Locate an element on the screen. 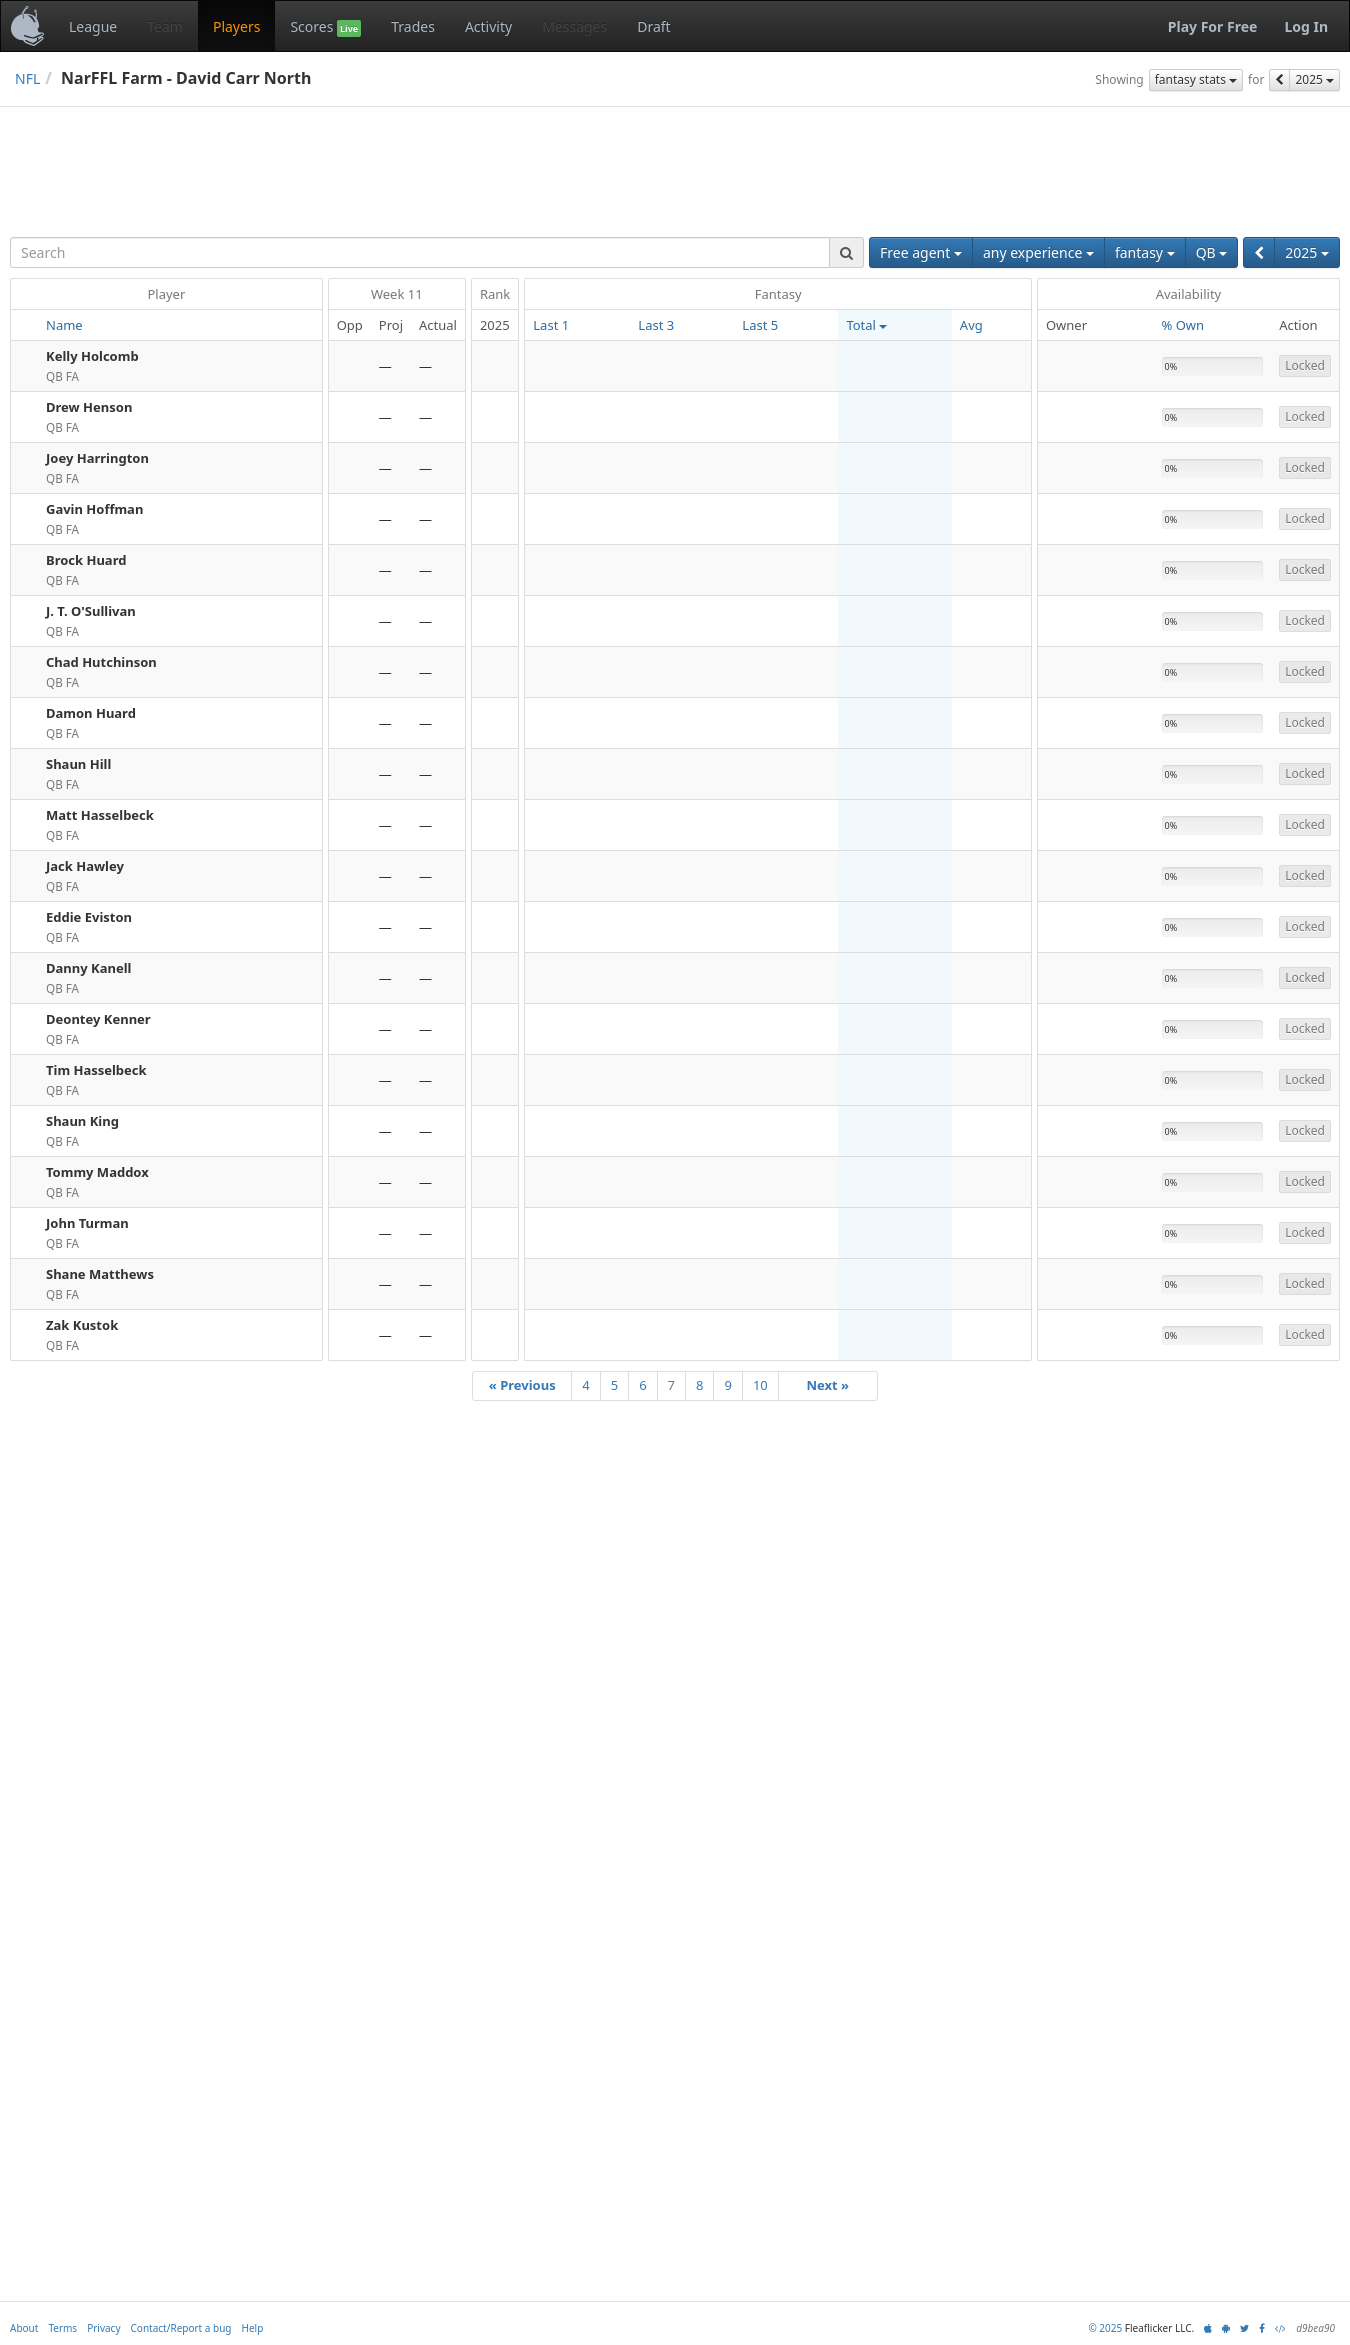  fantasy is located at coordinates (1145, 252).